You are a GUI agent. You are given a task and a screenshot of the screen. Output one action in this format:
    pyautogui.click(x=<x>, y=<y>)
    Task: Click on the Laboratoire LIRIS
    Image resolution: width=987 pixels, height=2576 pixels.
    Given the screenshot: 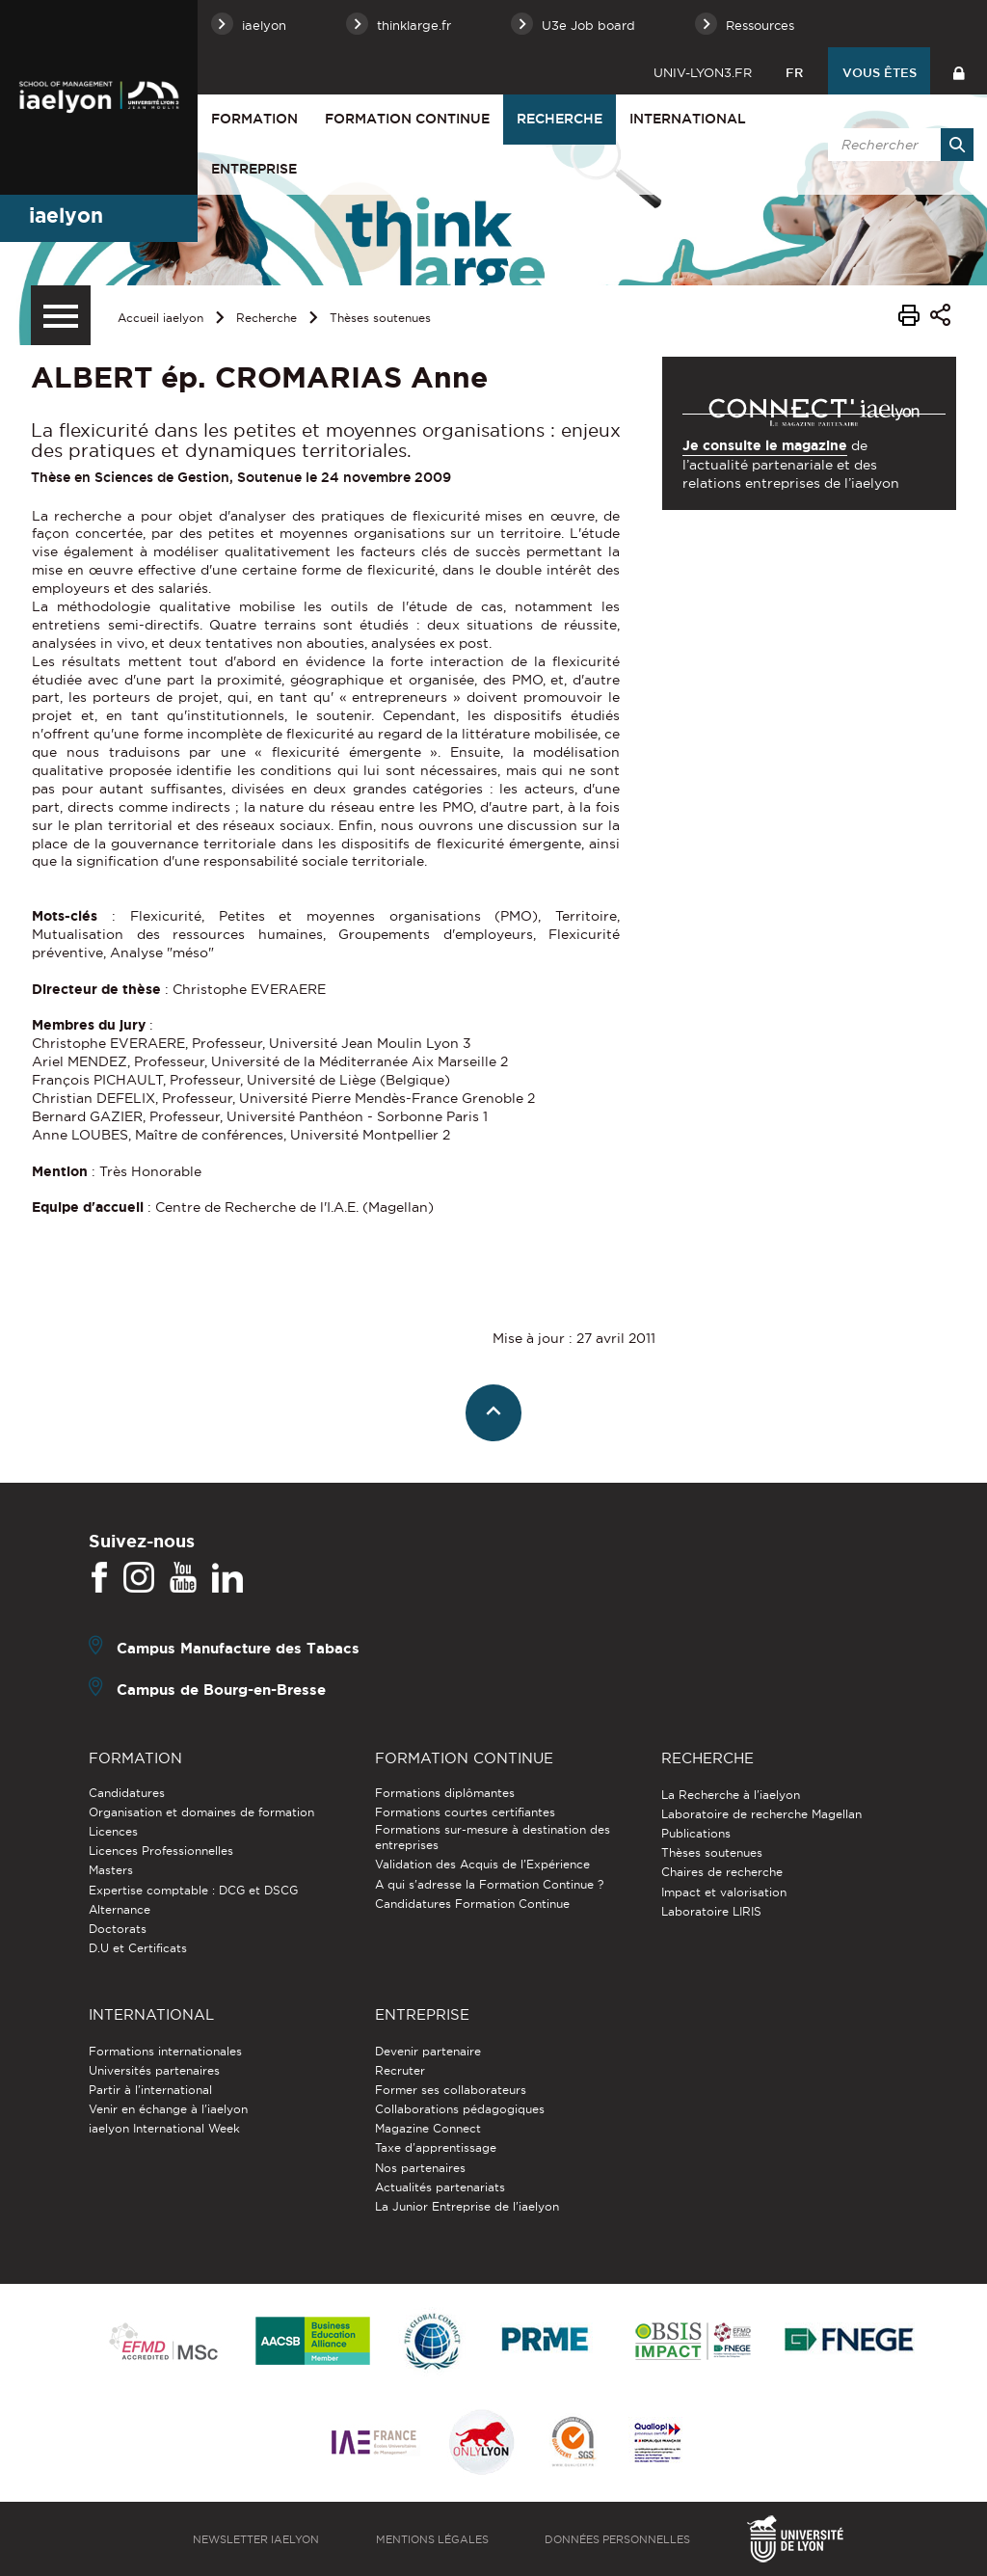 What is the action you would take?
    pyautogui.click(x=711, y=1911)
    